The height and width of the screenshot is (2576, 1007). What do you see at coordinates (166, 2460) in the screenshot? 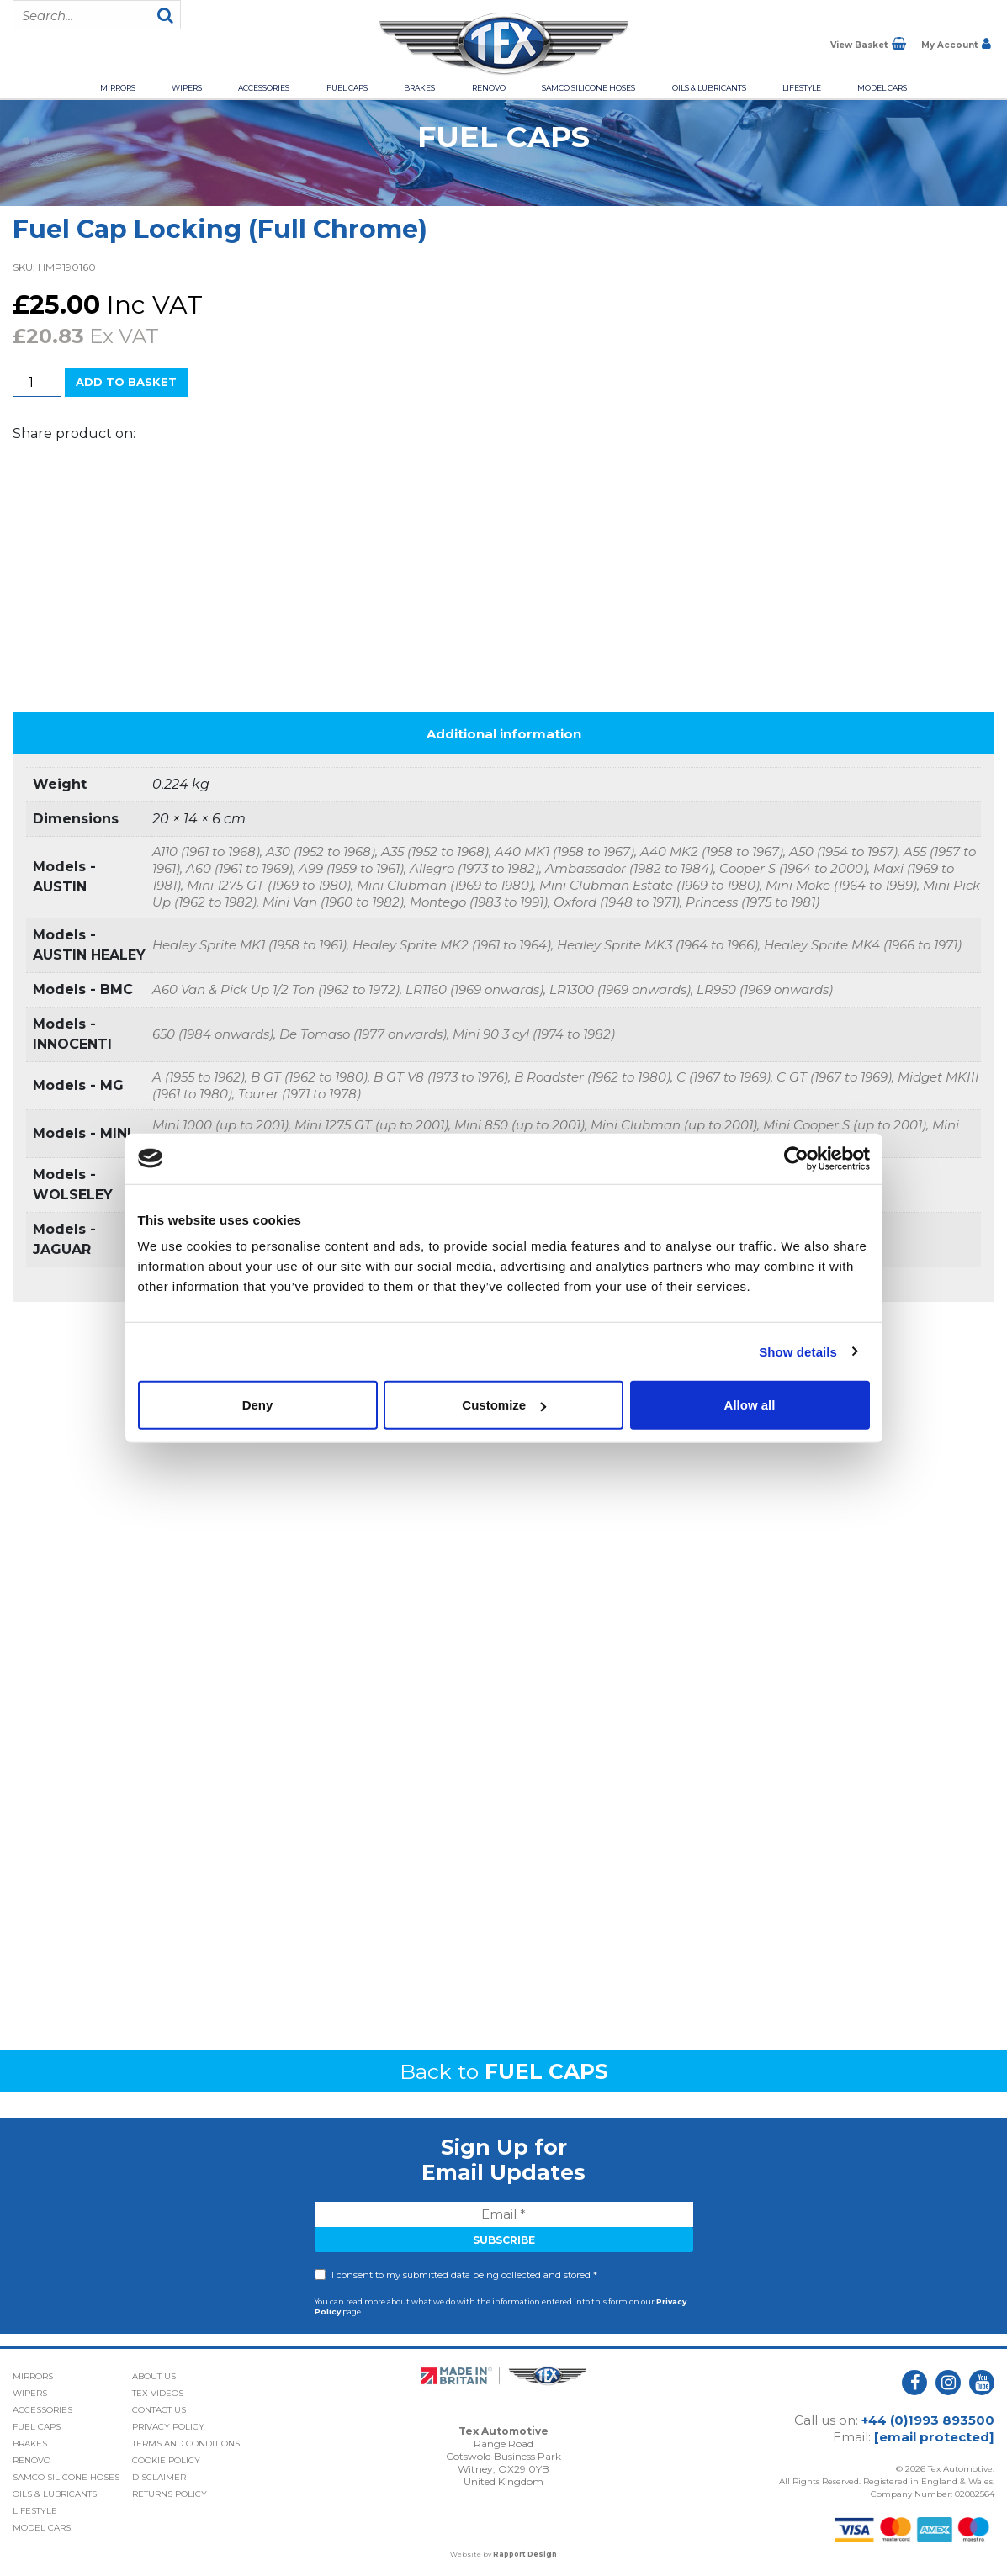
I see `Cookie Policy` at bounding box center [166, 2460].